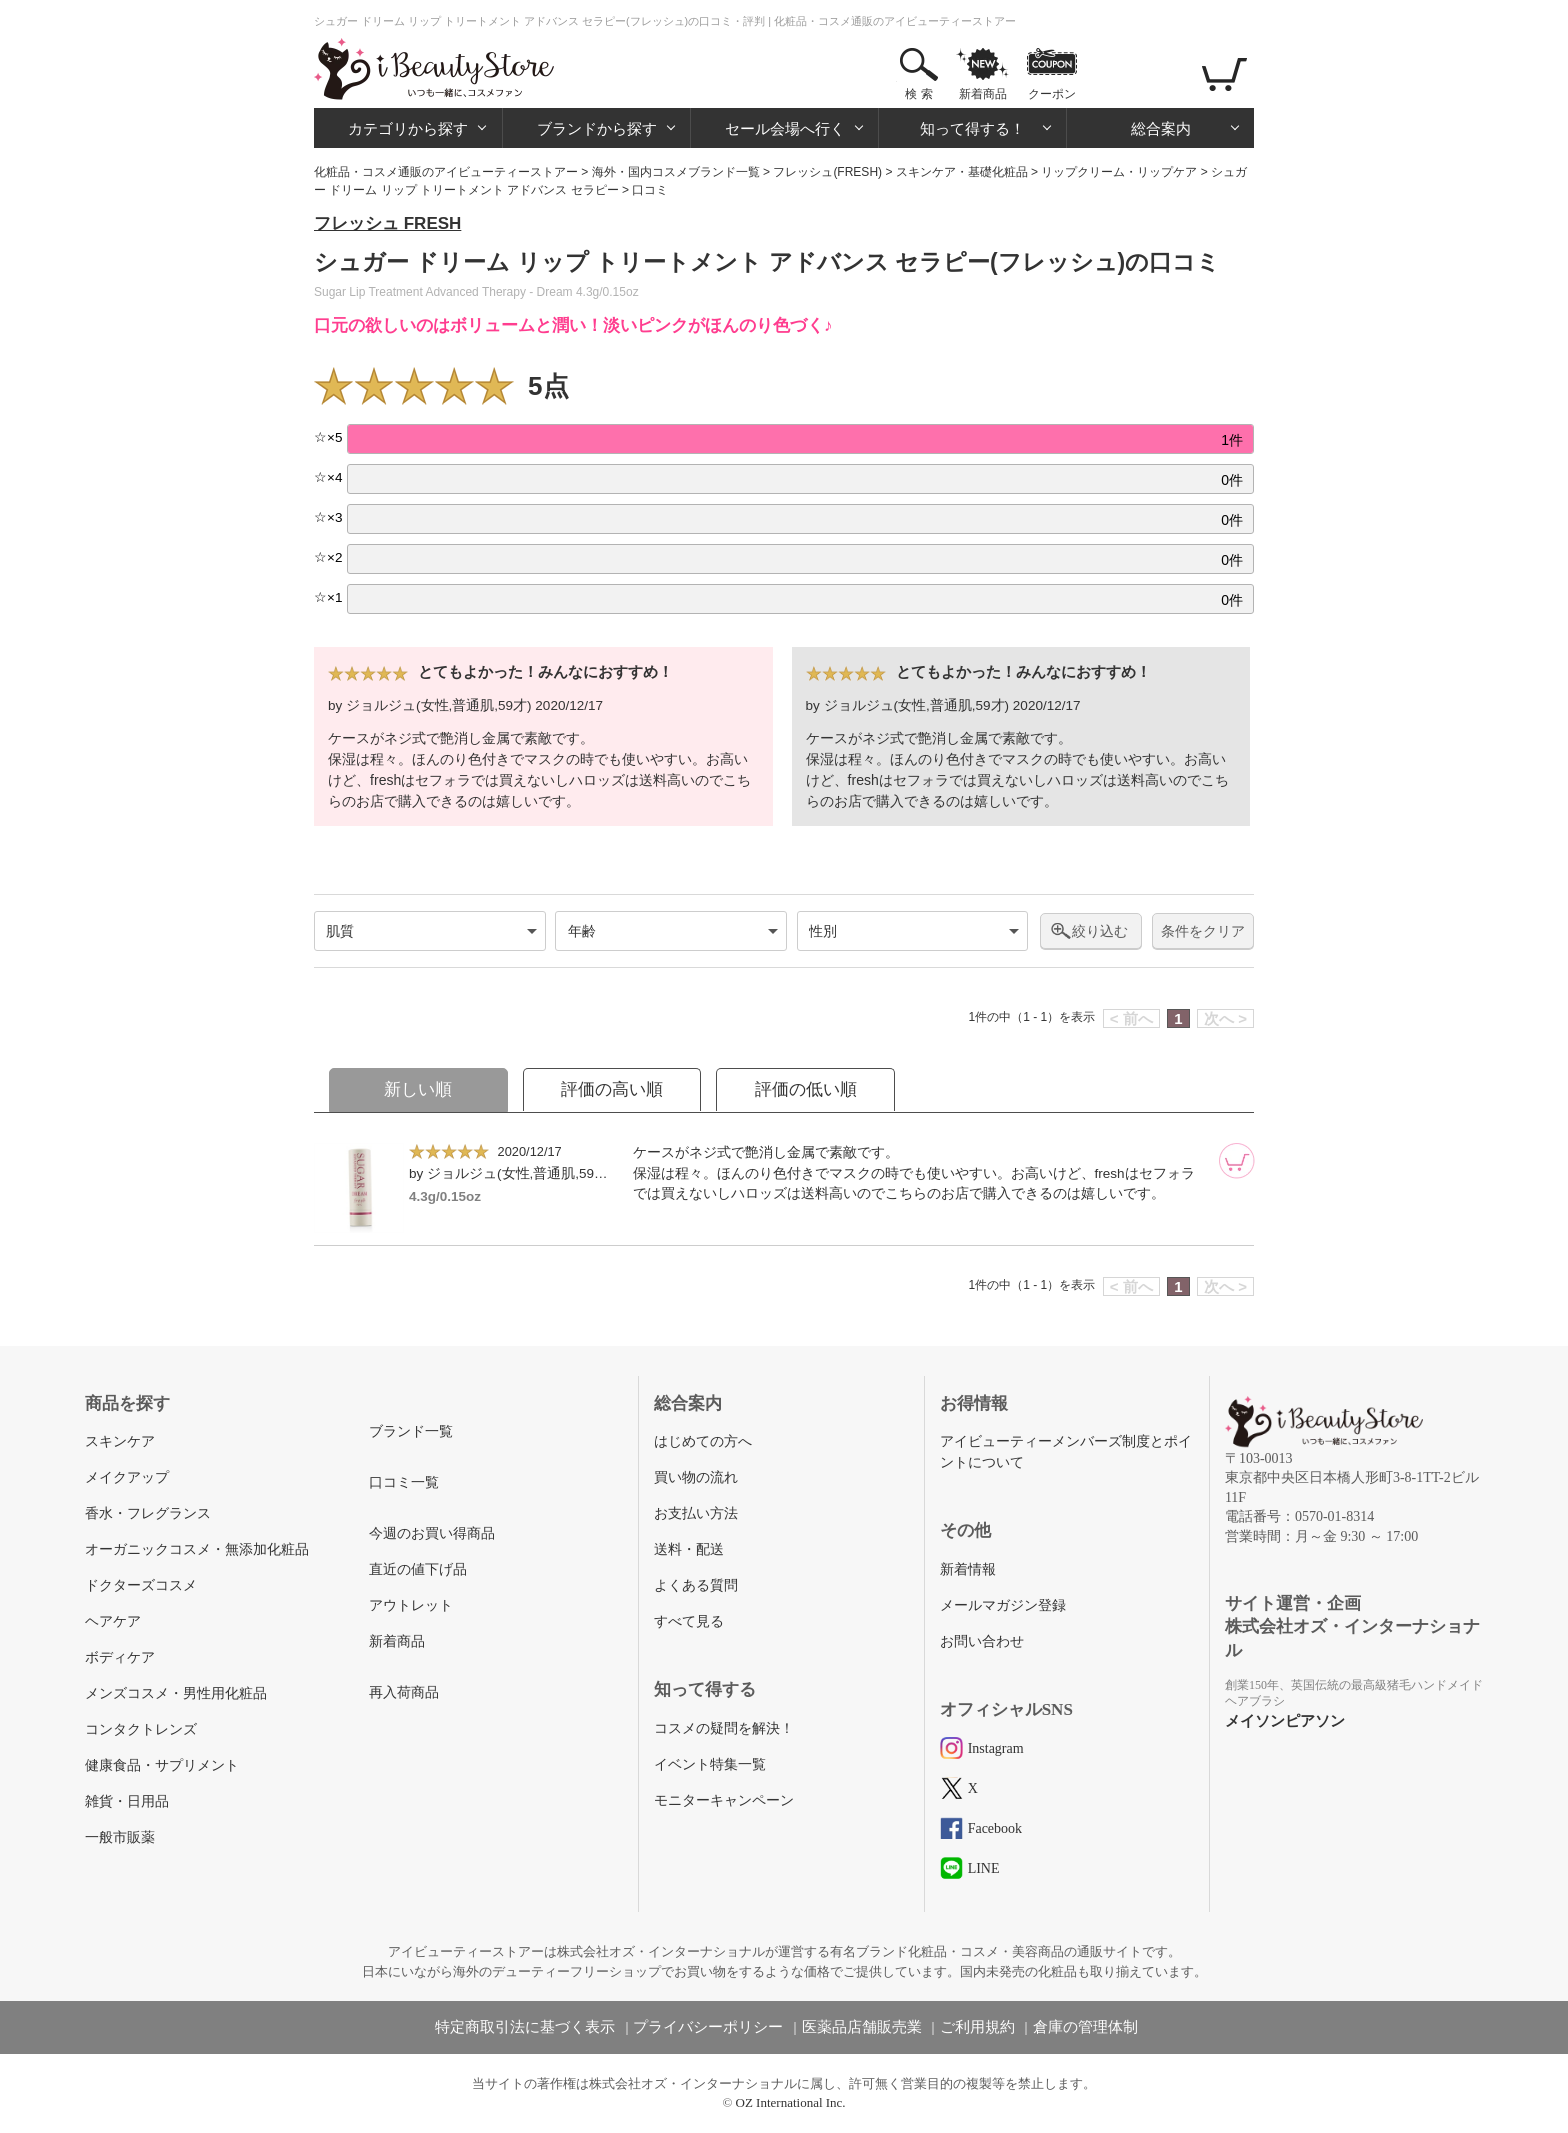 The width and height of the screenshot is (1568, 2133). What do you see at coordinates (597, 128) in the screenshot?
I see `ブランドから探す` at bounding box center [597, 128].